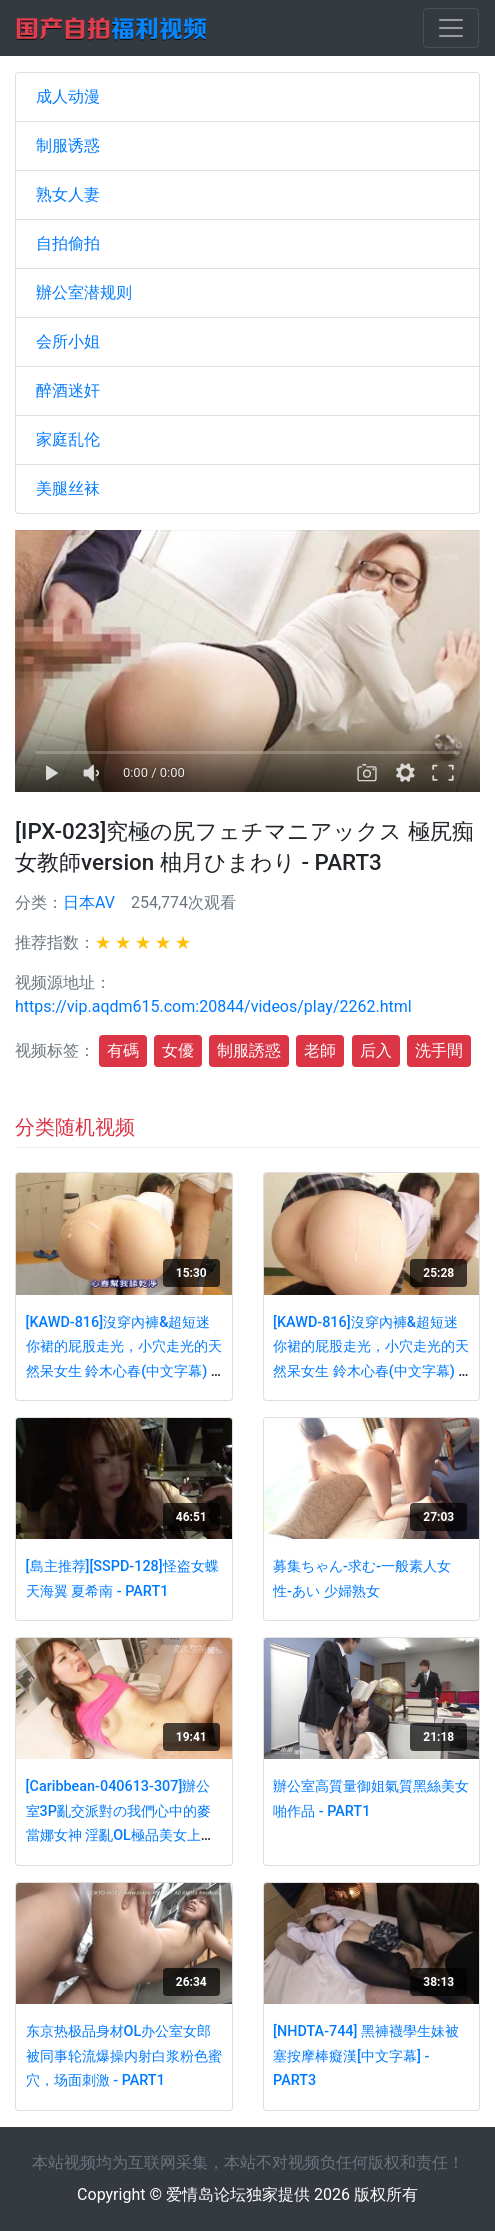  I want to click on 日本AV, so click(89, 902).